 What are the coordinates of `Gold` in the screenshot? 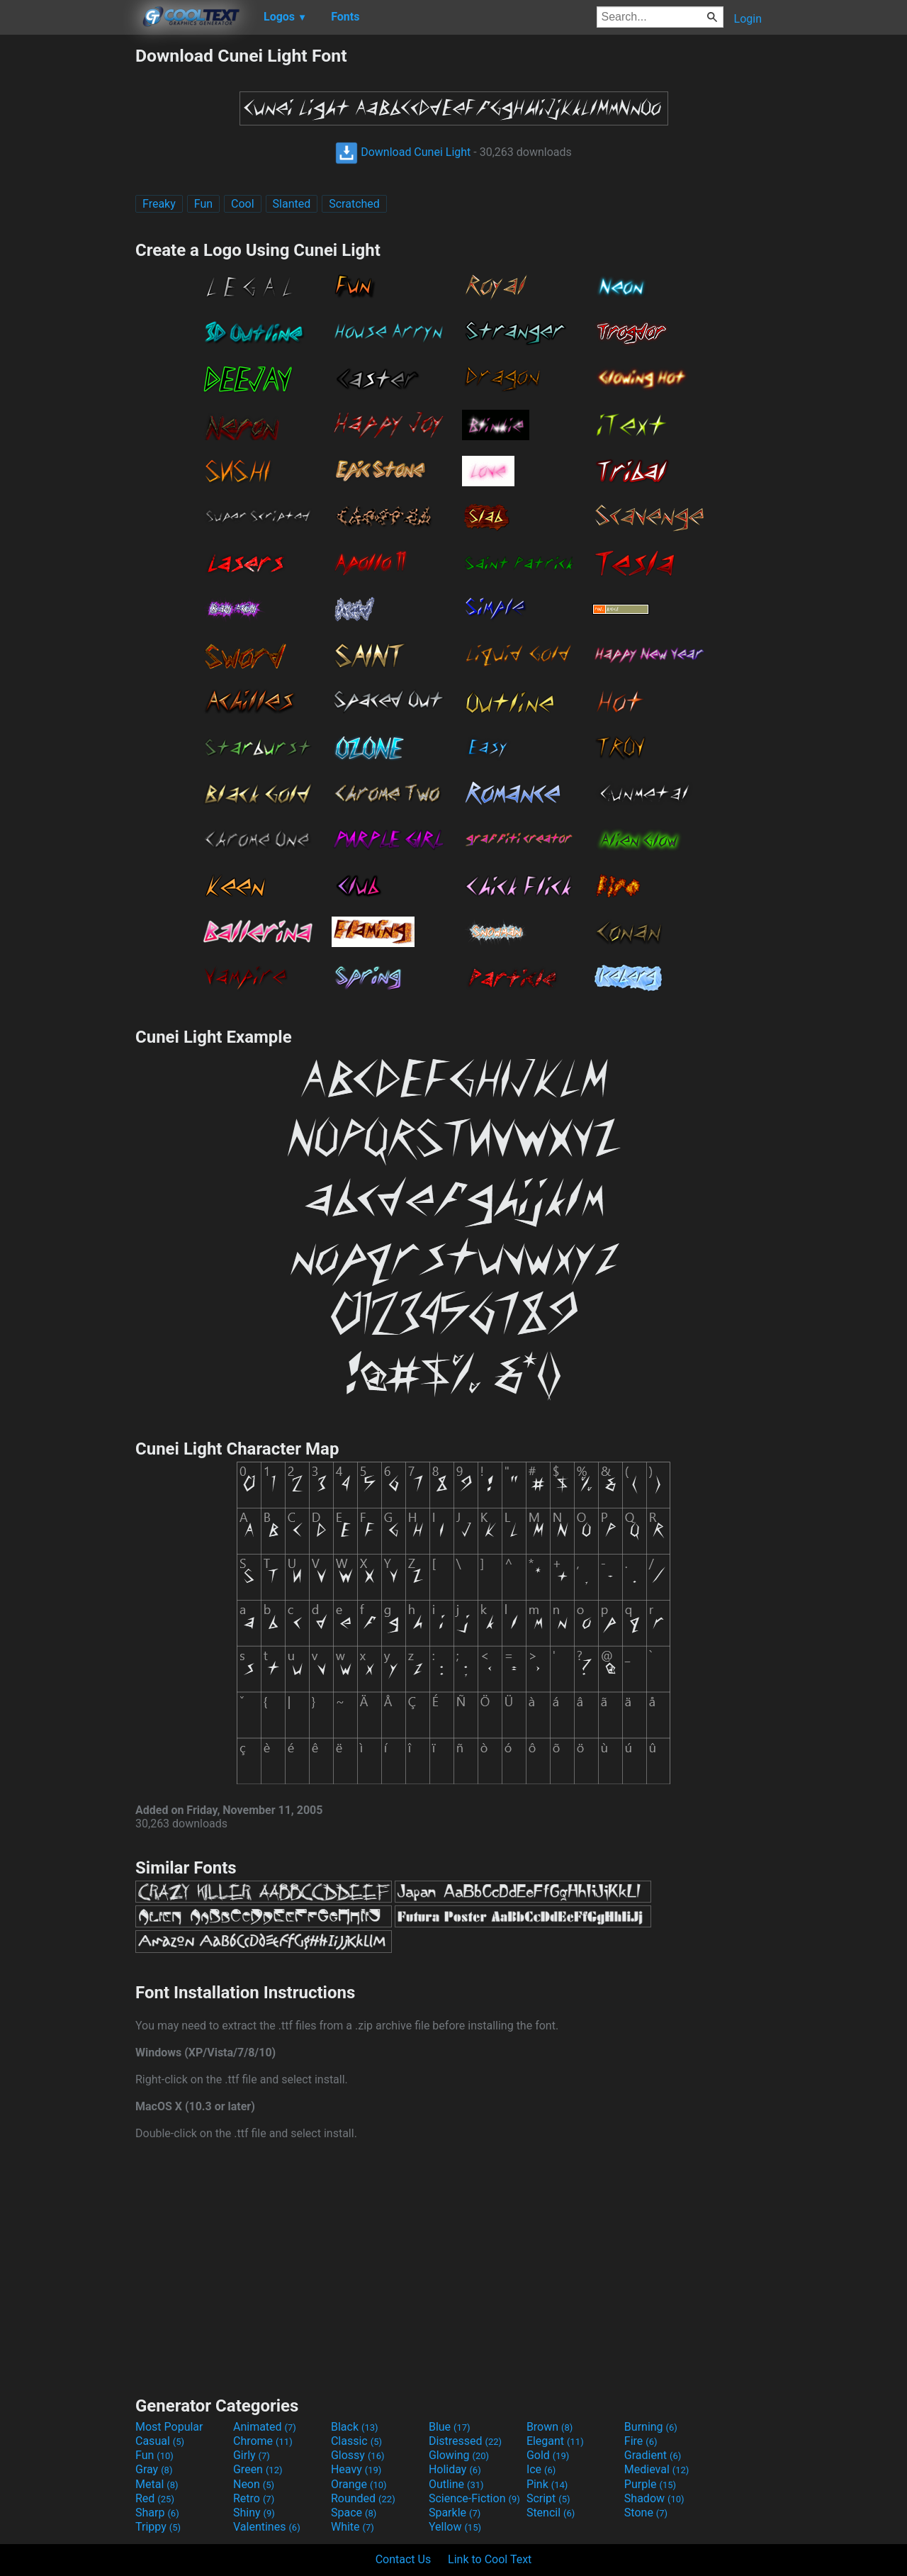 It's located at (548, 2455).